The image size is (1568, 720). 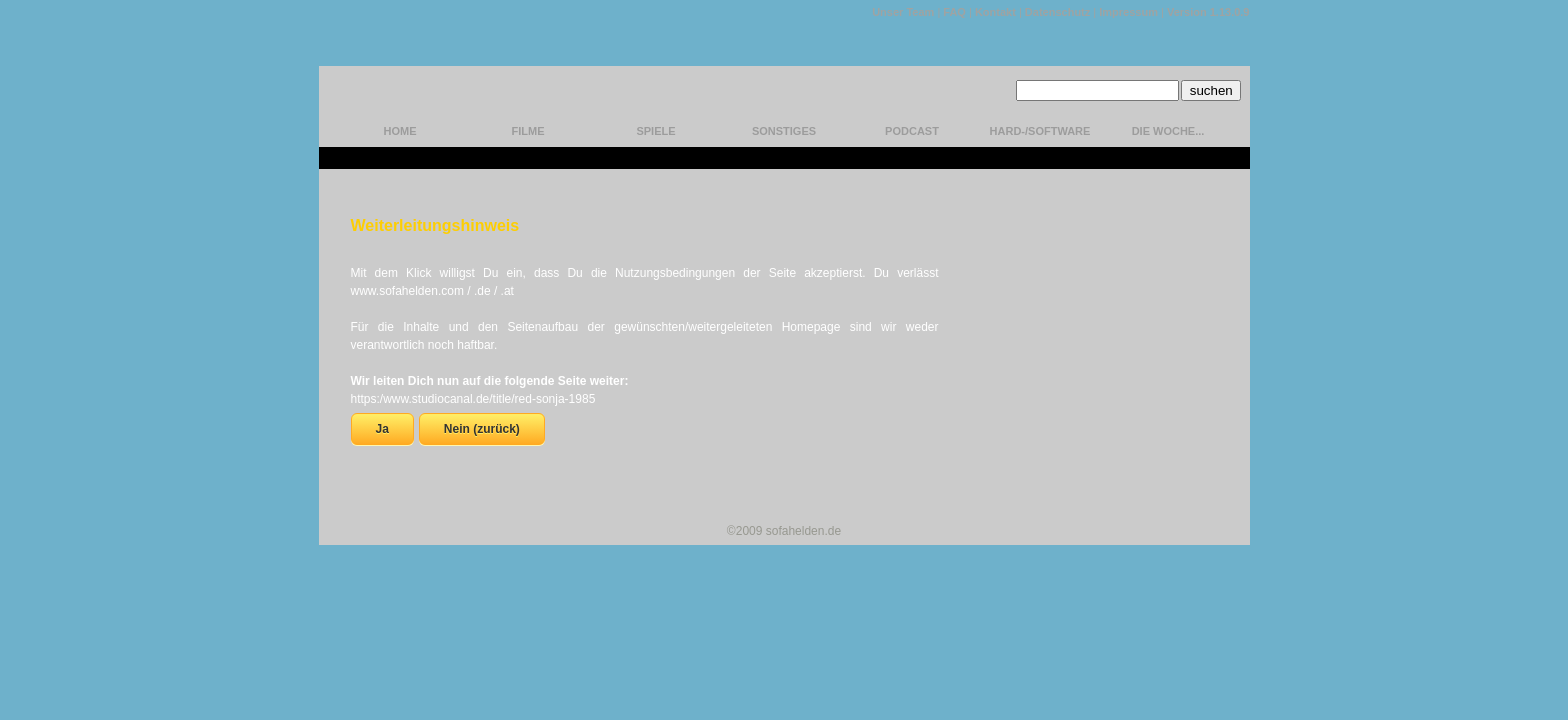 I want to click on home, so click(x=400, y=131).